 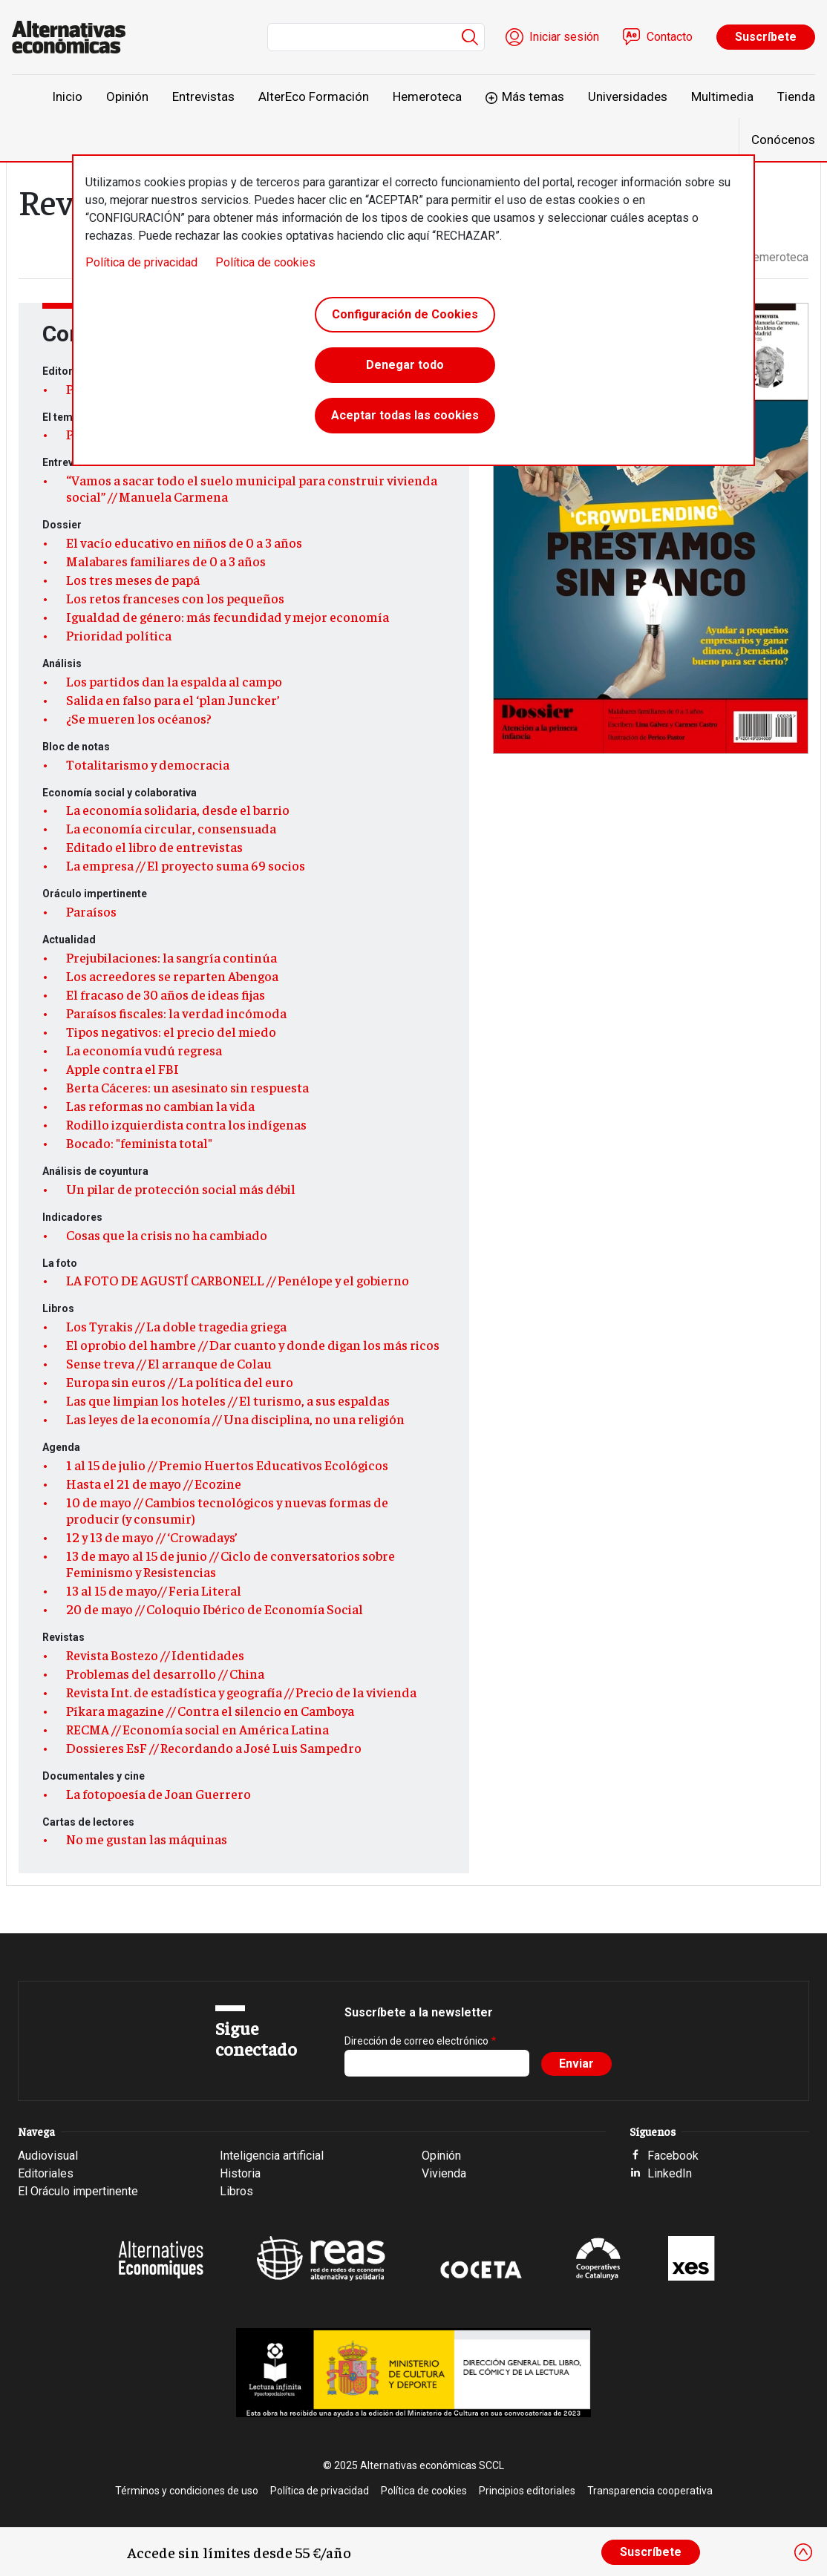 What do you see at coordinates (405, 314) in the screenshot?
I see `Configuración de Cookies` at bounding box center [405, 314].